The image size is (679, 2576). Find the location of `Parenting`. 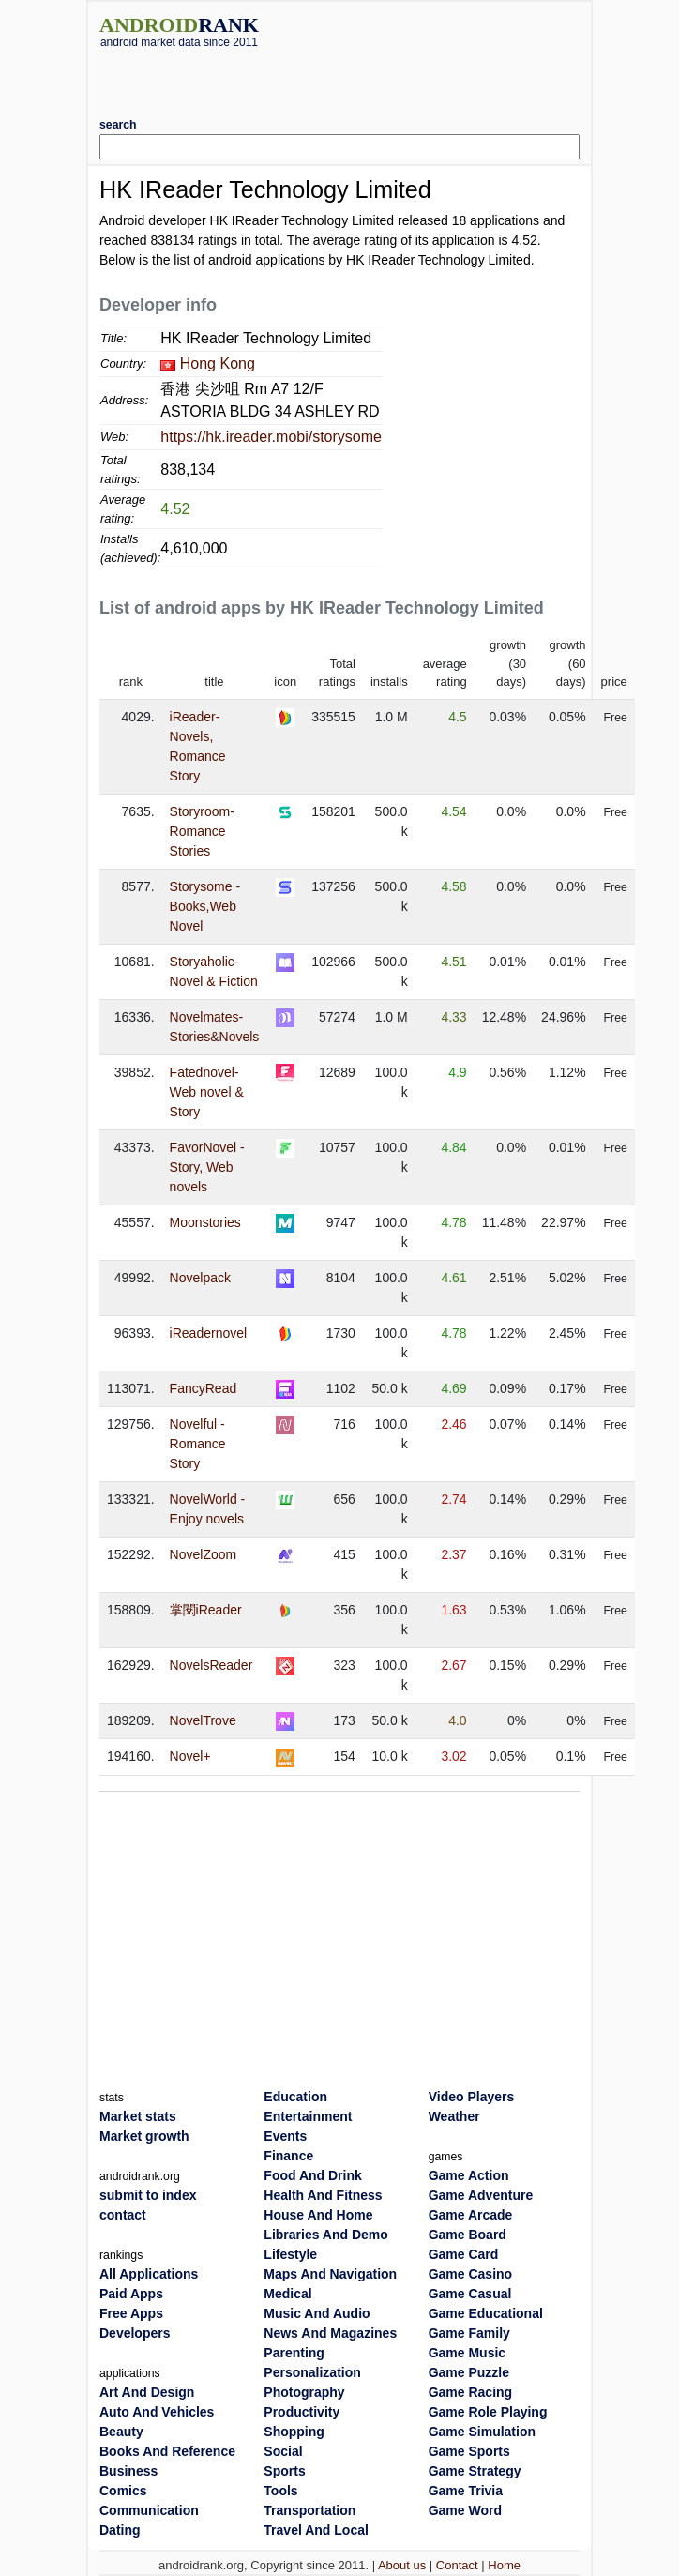

Parenting is located at coordinates (294, 2352).